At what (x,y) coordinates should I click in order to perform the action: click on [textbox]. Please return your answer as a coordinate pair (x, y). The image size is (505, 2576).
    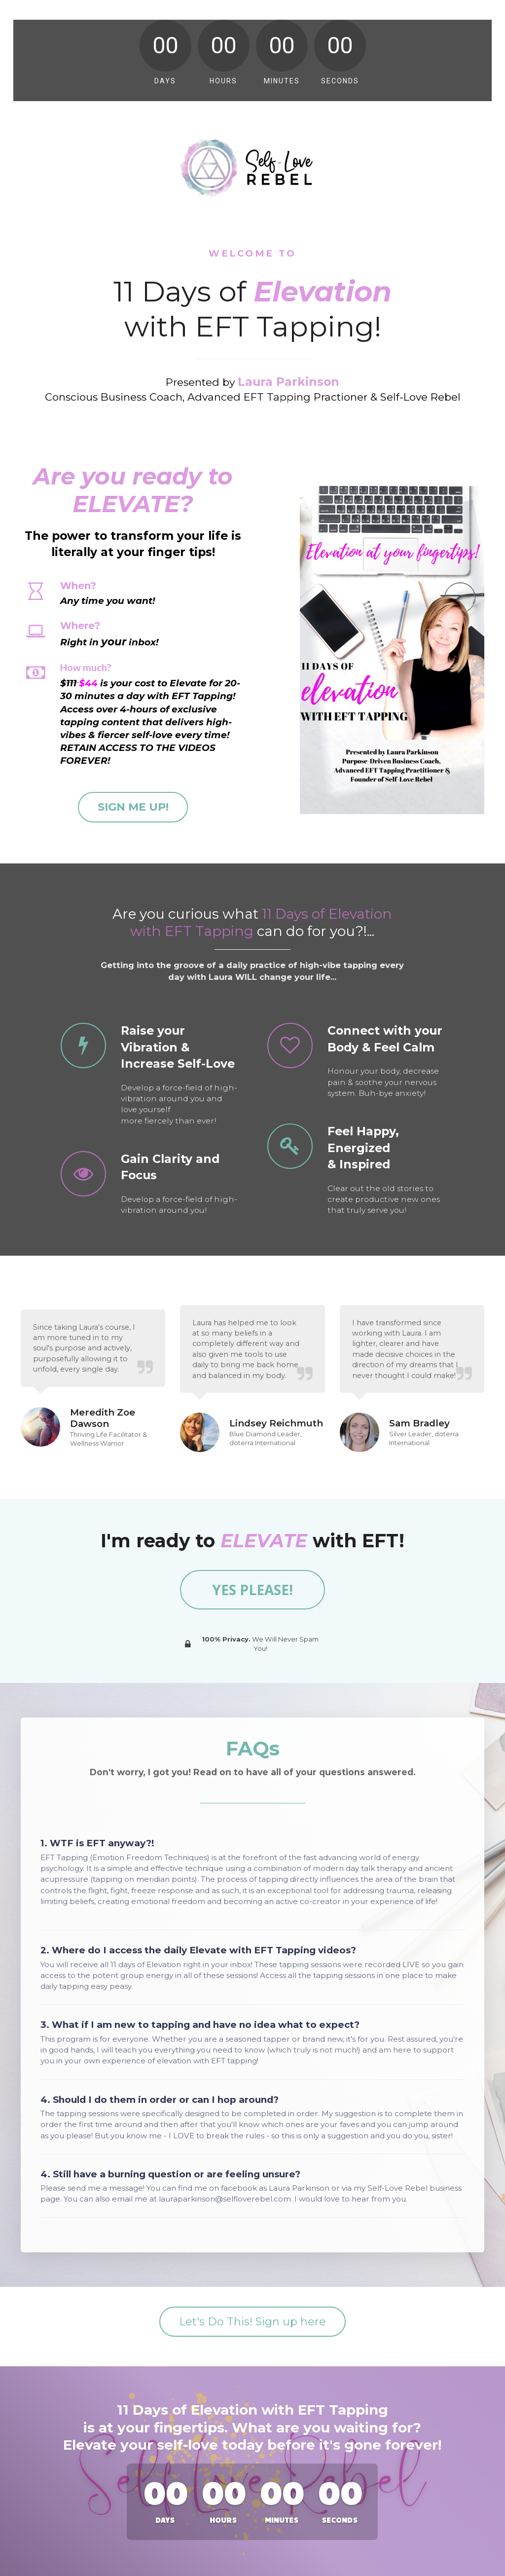
    Looking at the image, I should click on (152, 668).